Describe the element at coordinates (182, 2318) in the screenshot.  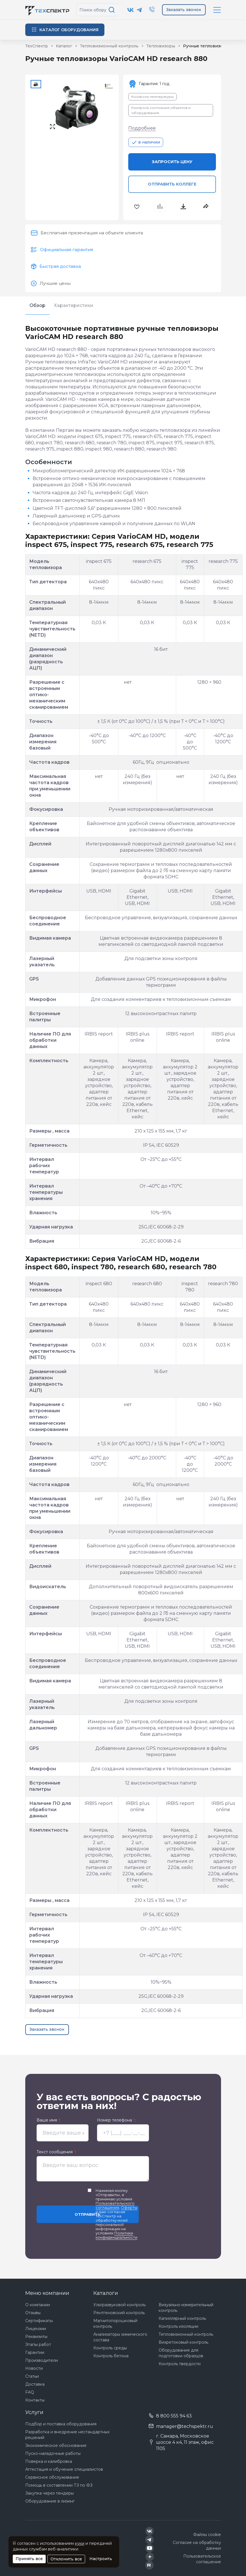
I see `Капиллярный контроль` at that location.